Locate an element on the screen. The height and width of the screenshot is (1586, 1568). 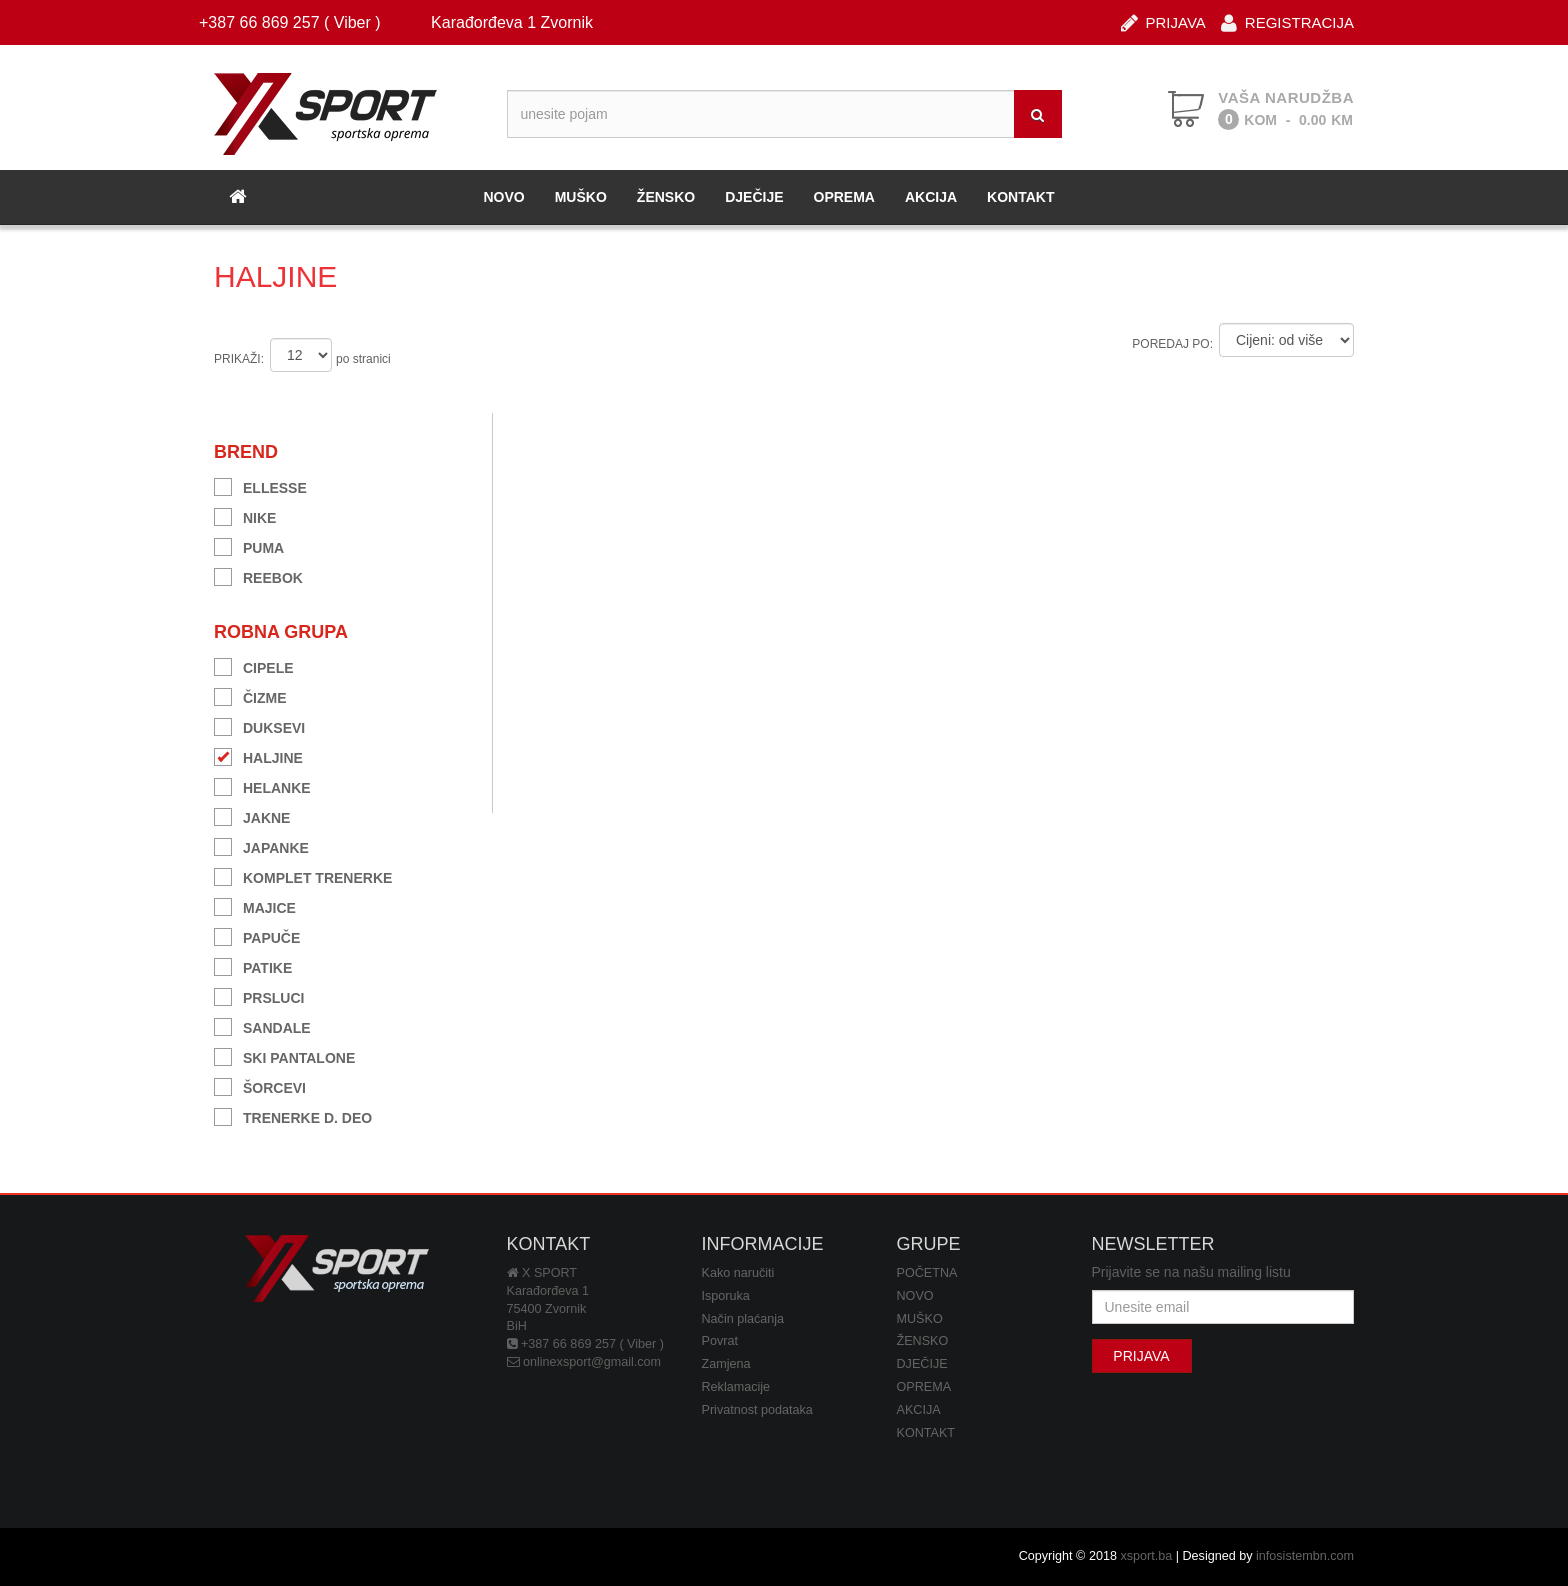
NOVO is located at coordinates (503, 197).